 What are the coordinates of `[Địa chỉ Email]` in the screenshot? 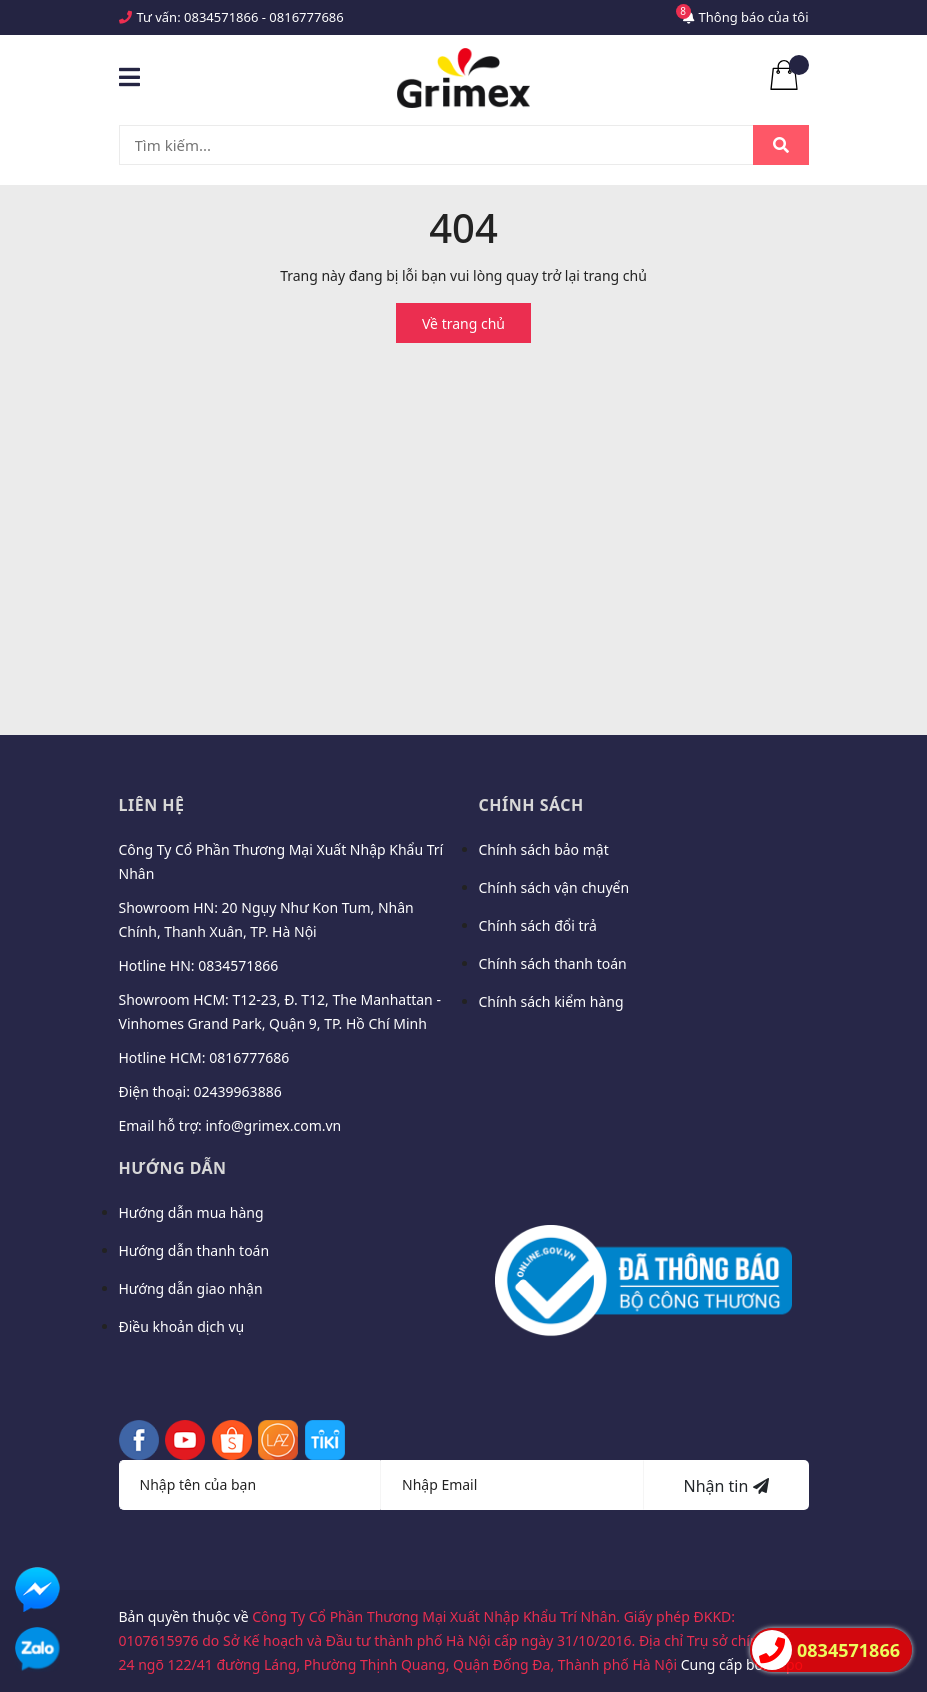 It's located at (512, 1485).